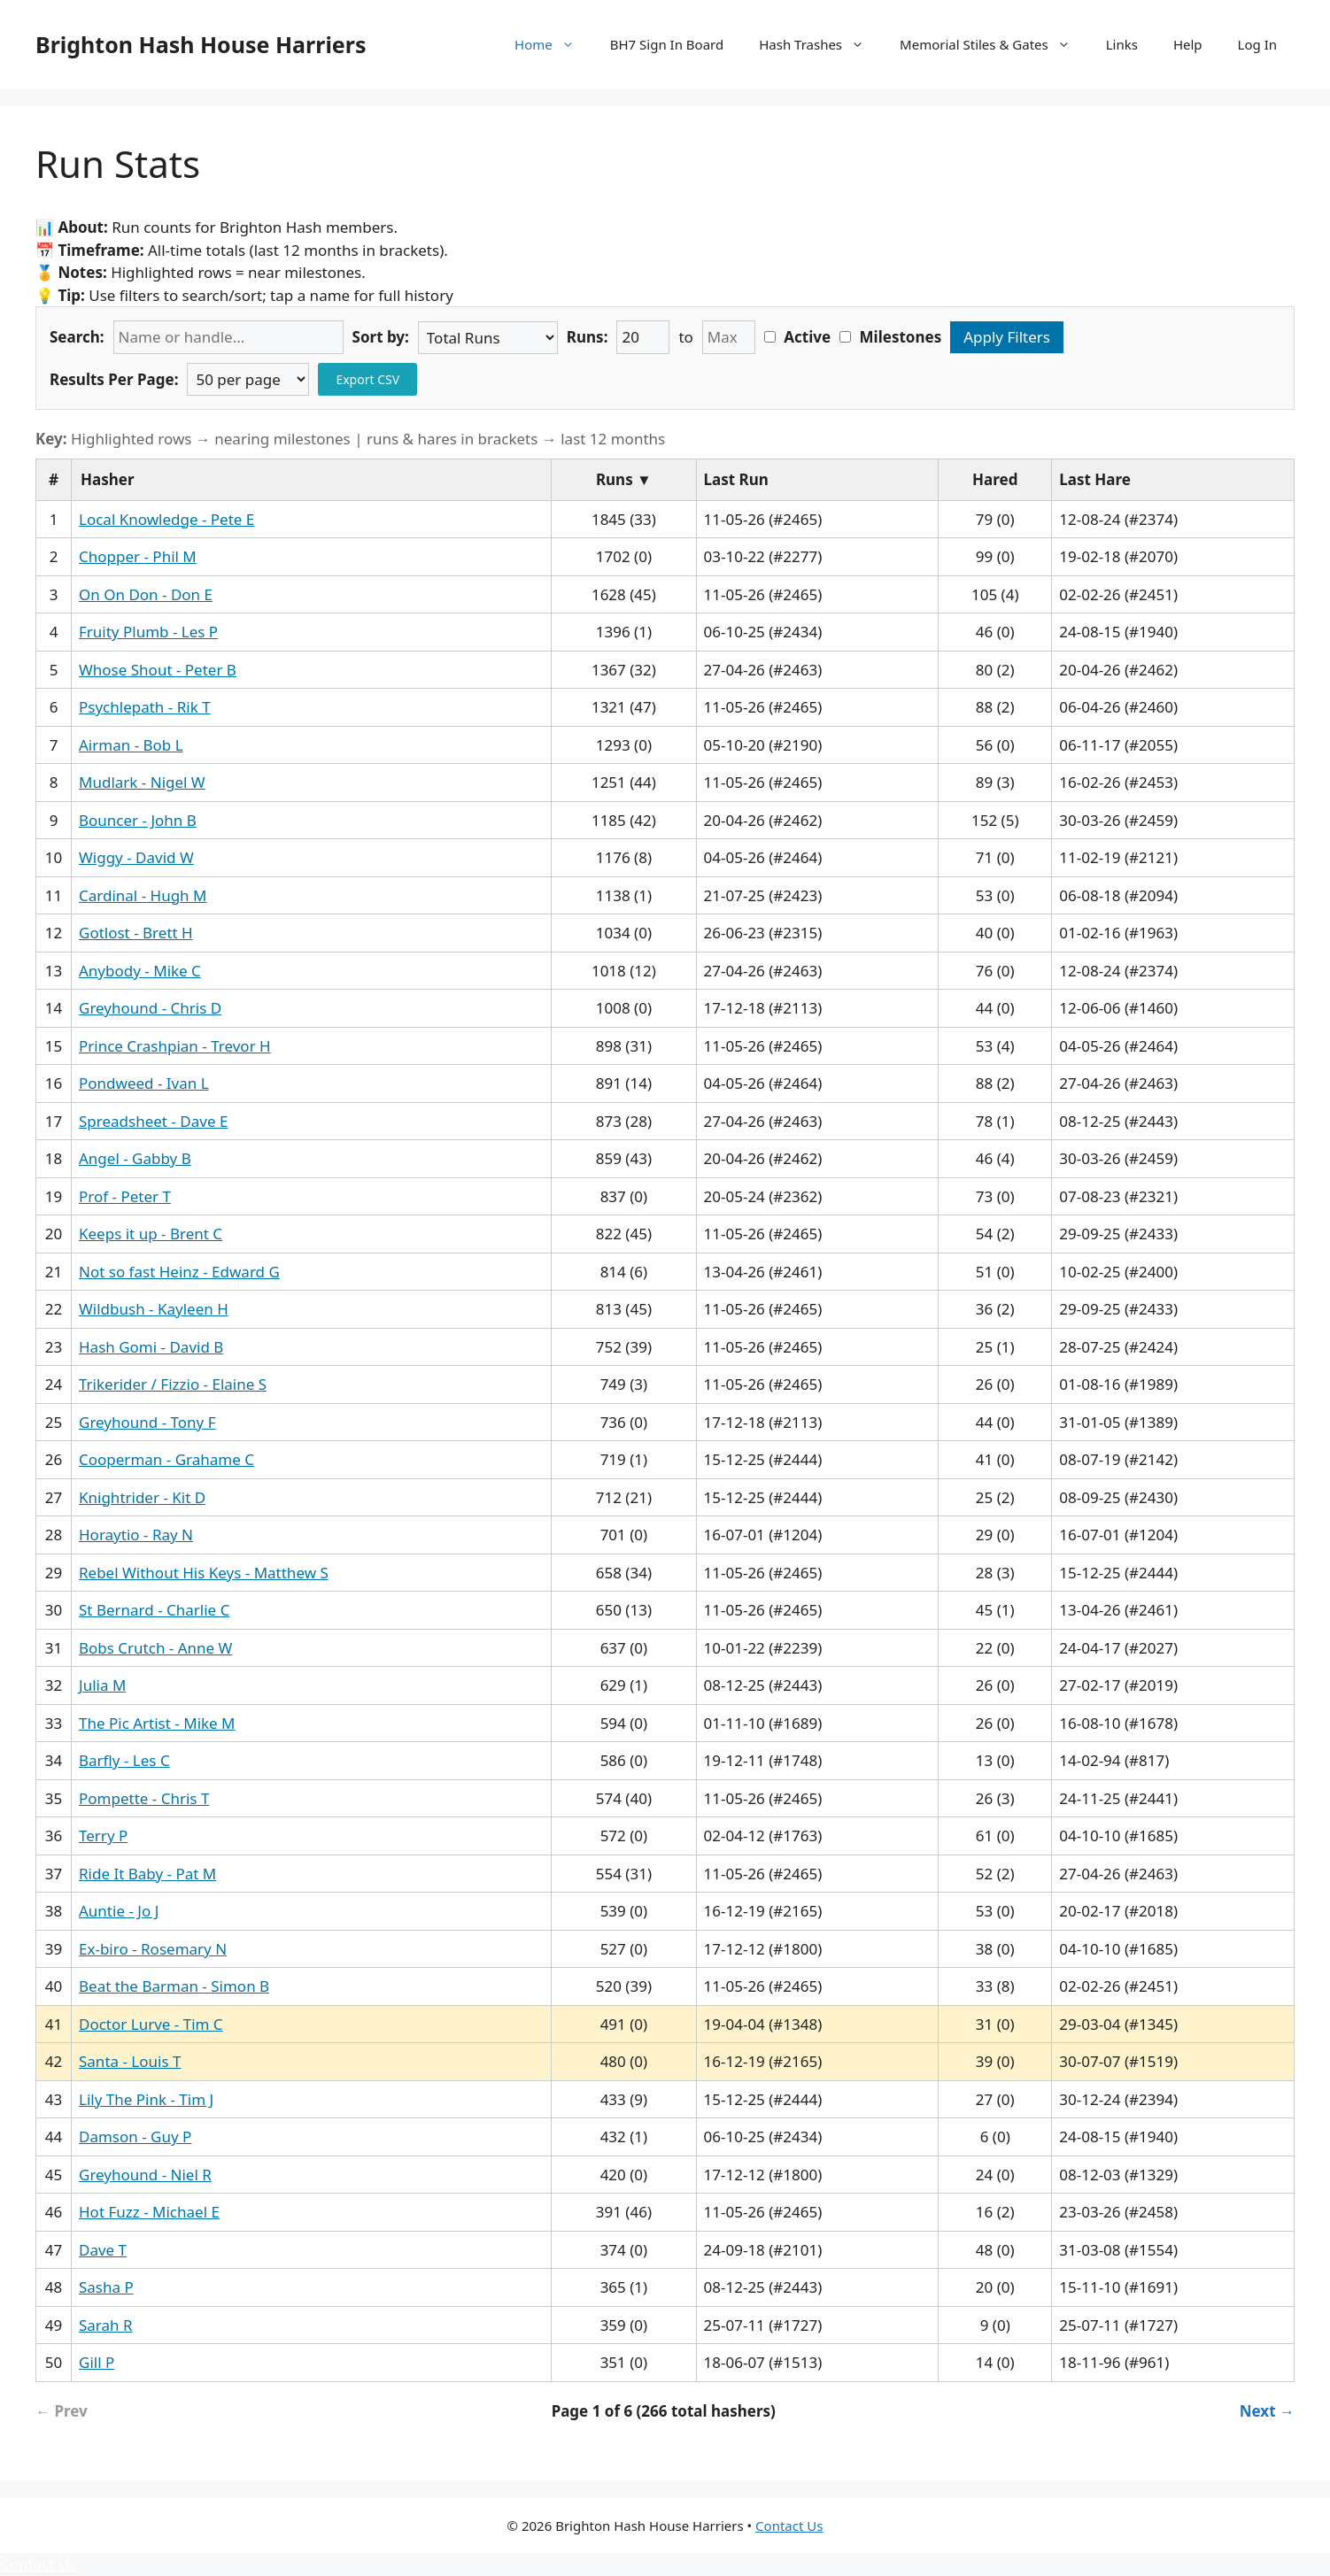 This screenshot has height=2576, width=1330. I want to click on Spreadsheet - Dave E, so click(153, 1121).